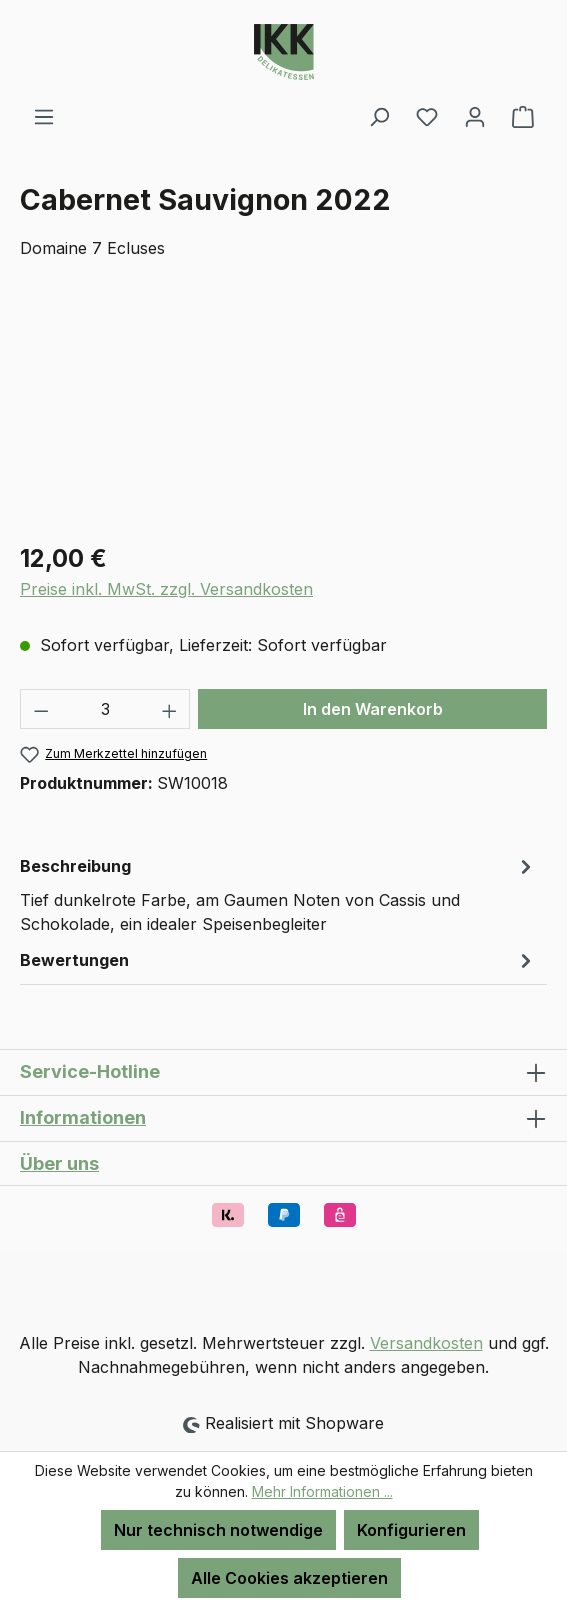 Image resolution: width=567 pixels, height=1606 pixels. Describe the element at coordinates (41, 709) in the screenshot. I see `[Anzahl verringern]` at that location.